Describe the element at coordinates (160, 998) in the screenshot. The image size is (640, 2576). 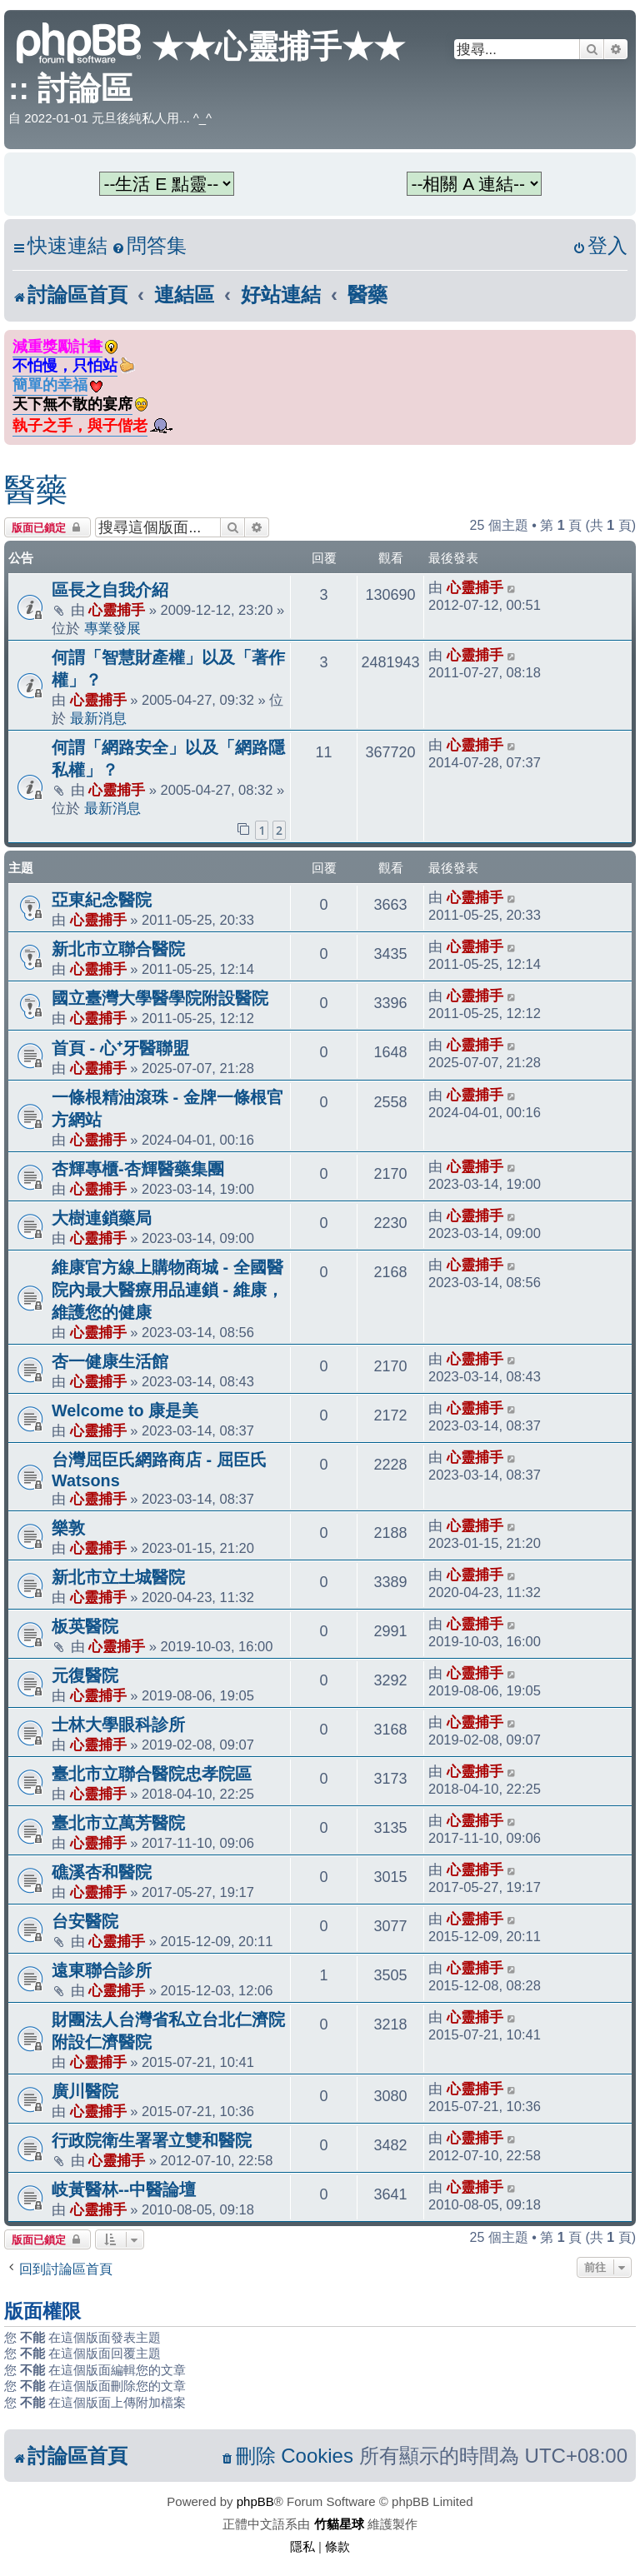
I see `國立臺灣大學醫學院附設醫院` at that location.